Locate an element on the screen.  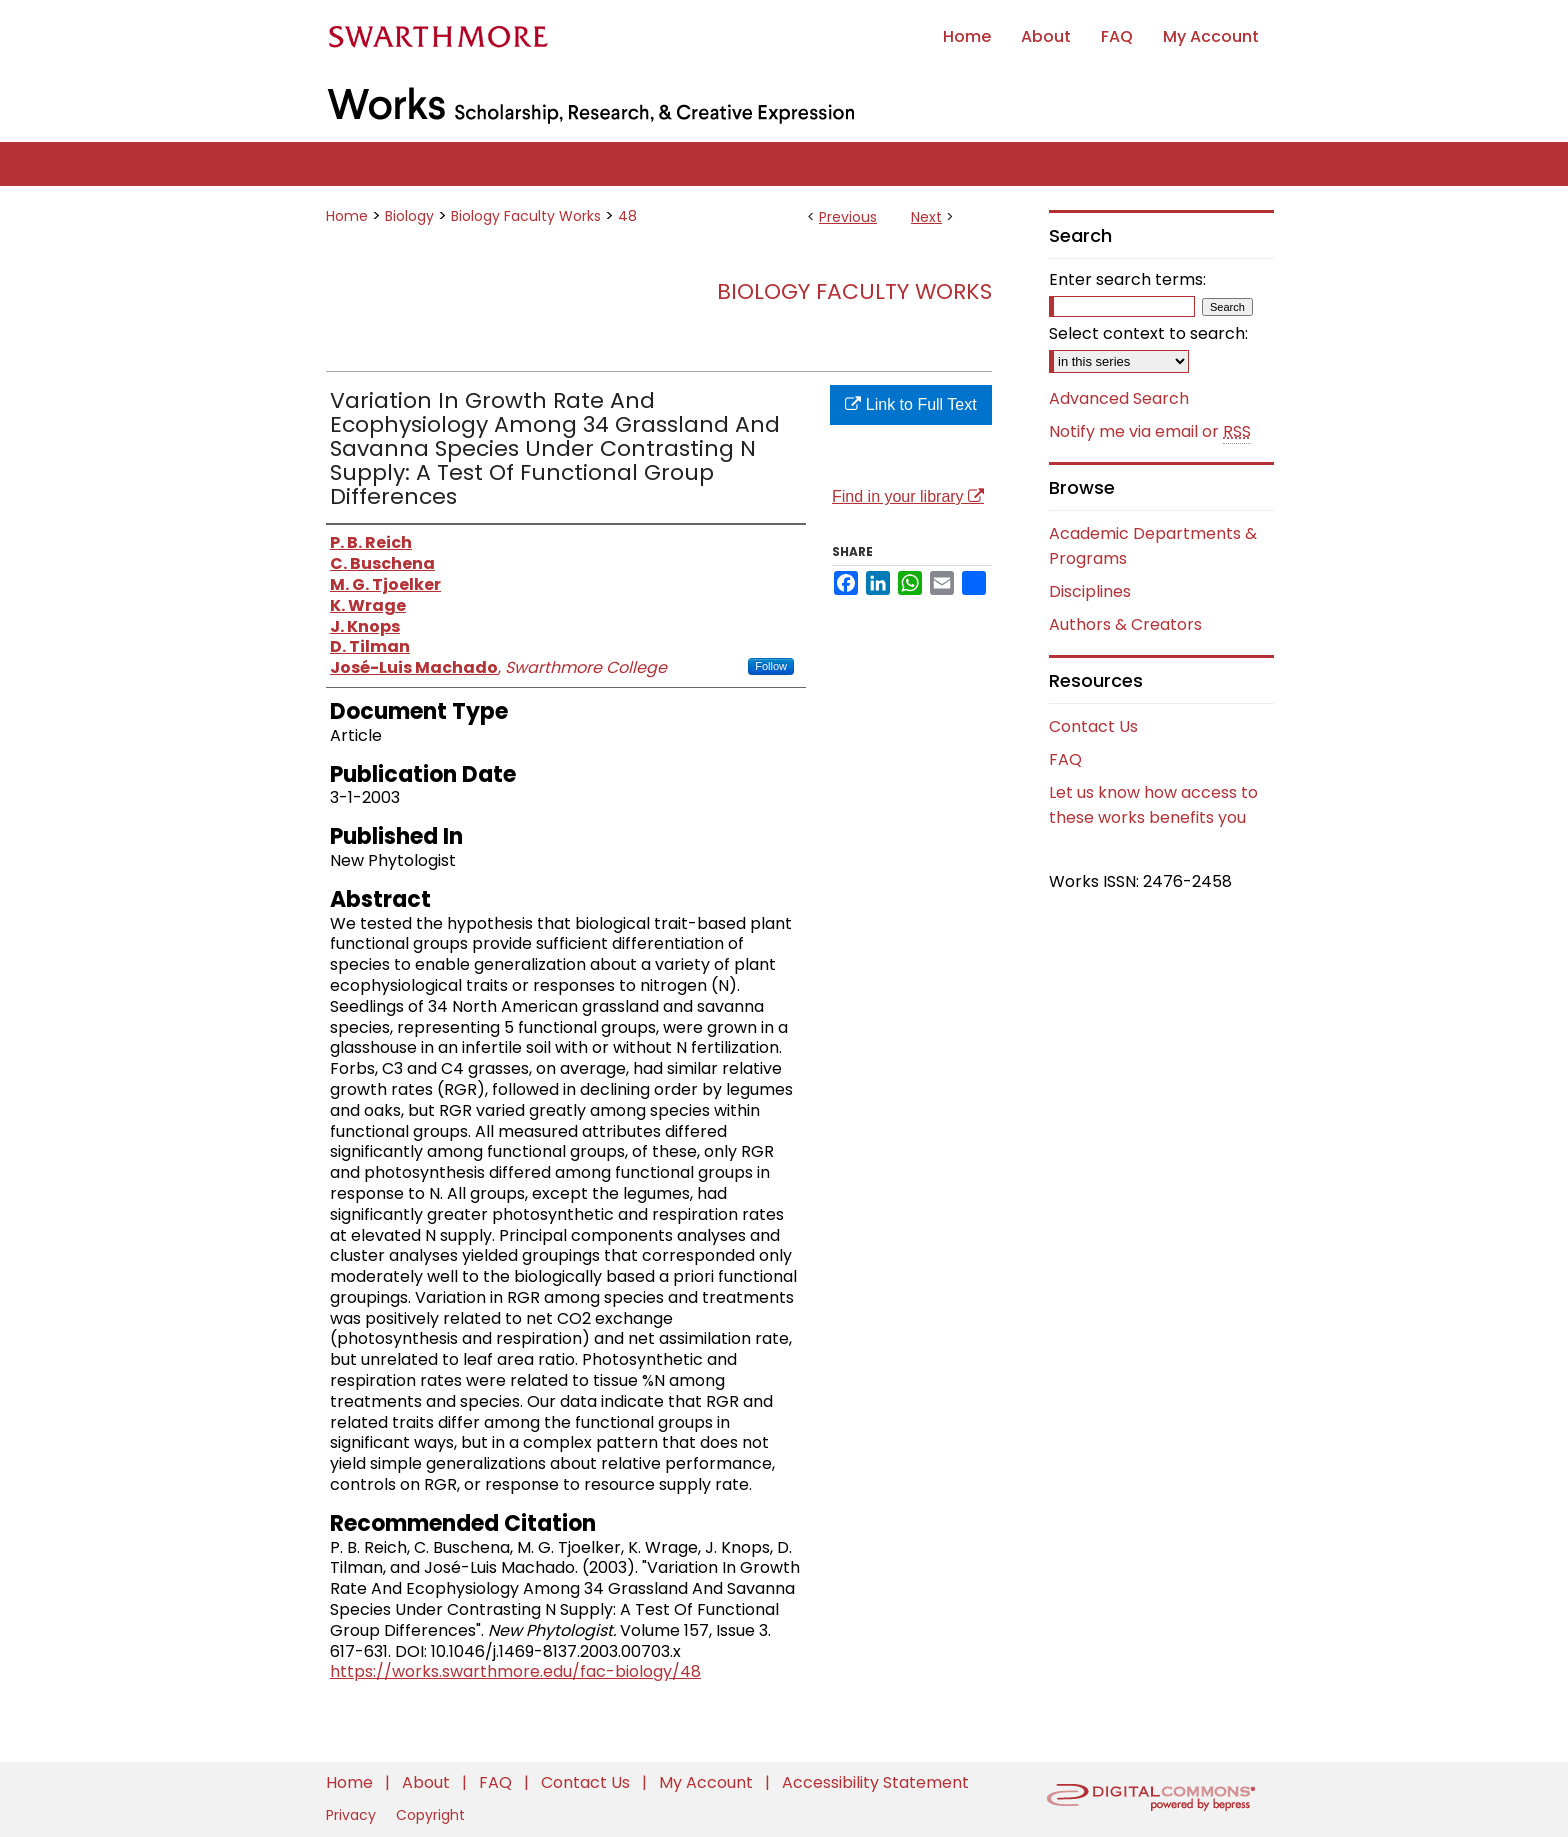
FAQ is located at coordinates (1065, 759).